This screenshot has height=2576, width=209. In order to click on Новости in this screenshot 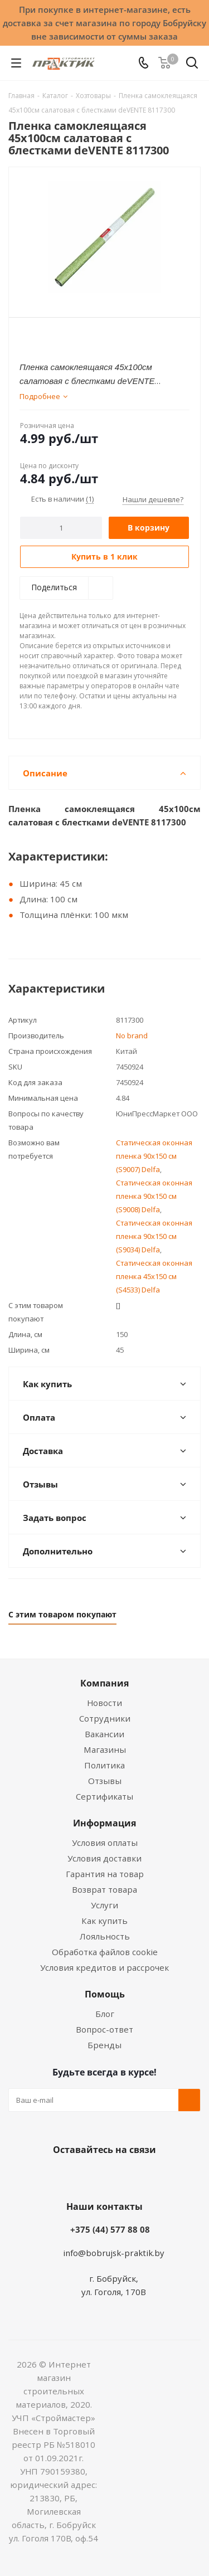, I will do `click(104, 1702)`.